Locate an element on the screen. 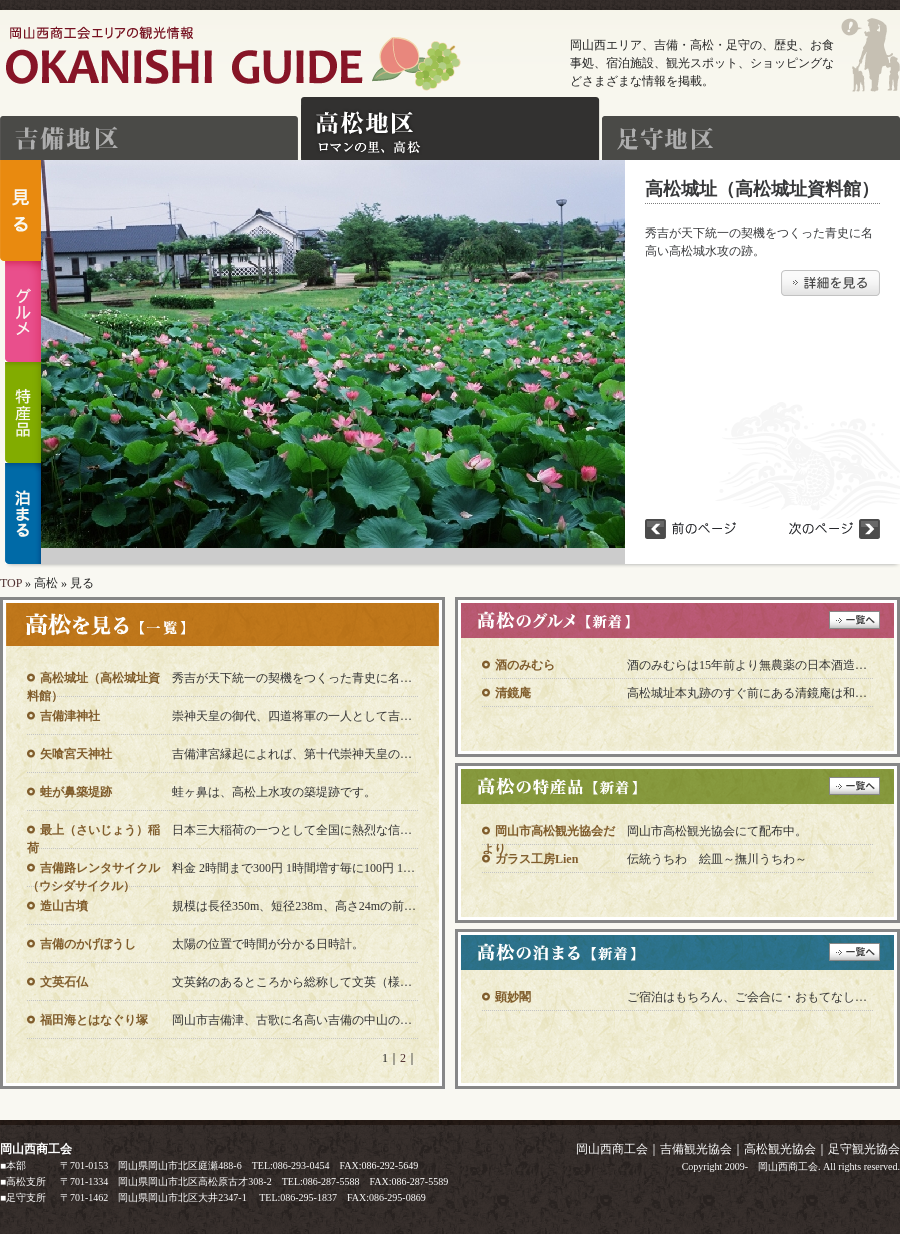 The image size is (900, 1234). 造山古墳 is located at coordinates (64, 906).